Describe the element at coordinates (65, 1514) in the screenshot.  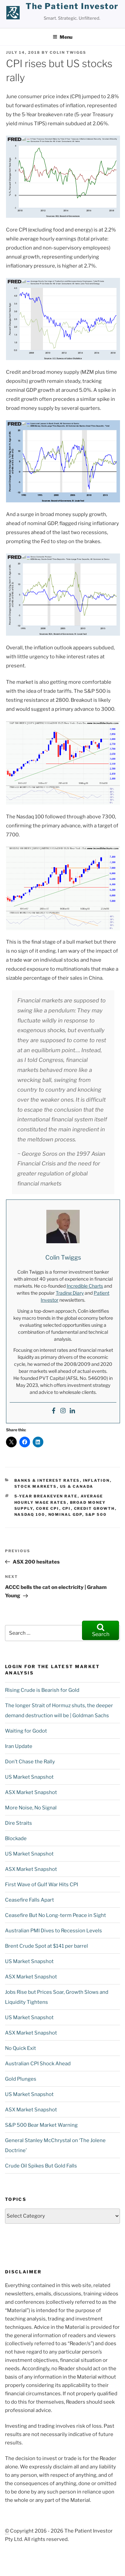
I see `nominal GDP` at that location.